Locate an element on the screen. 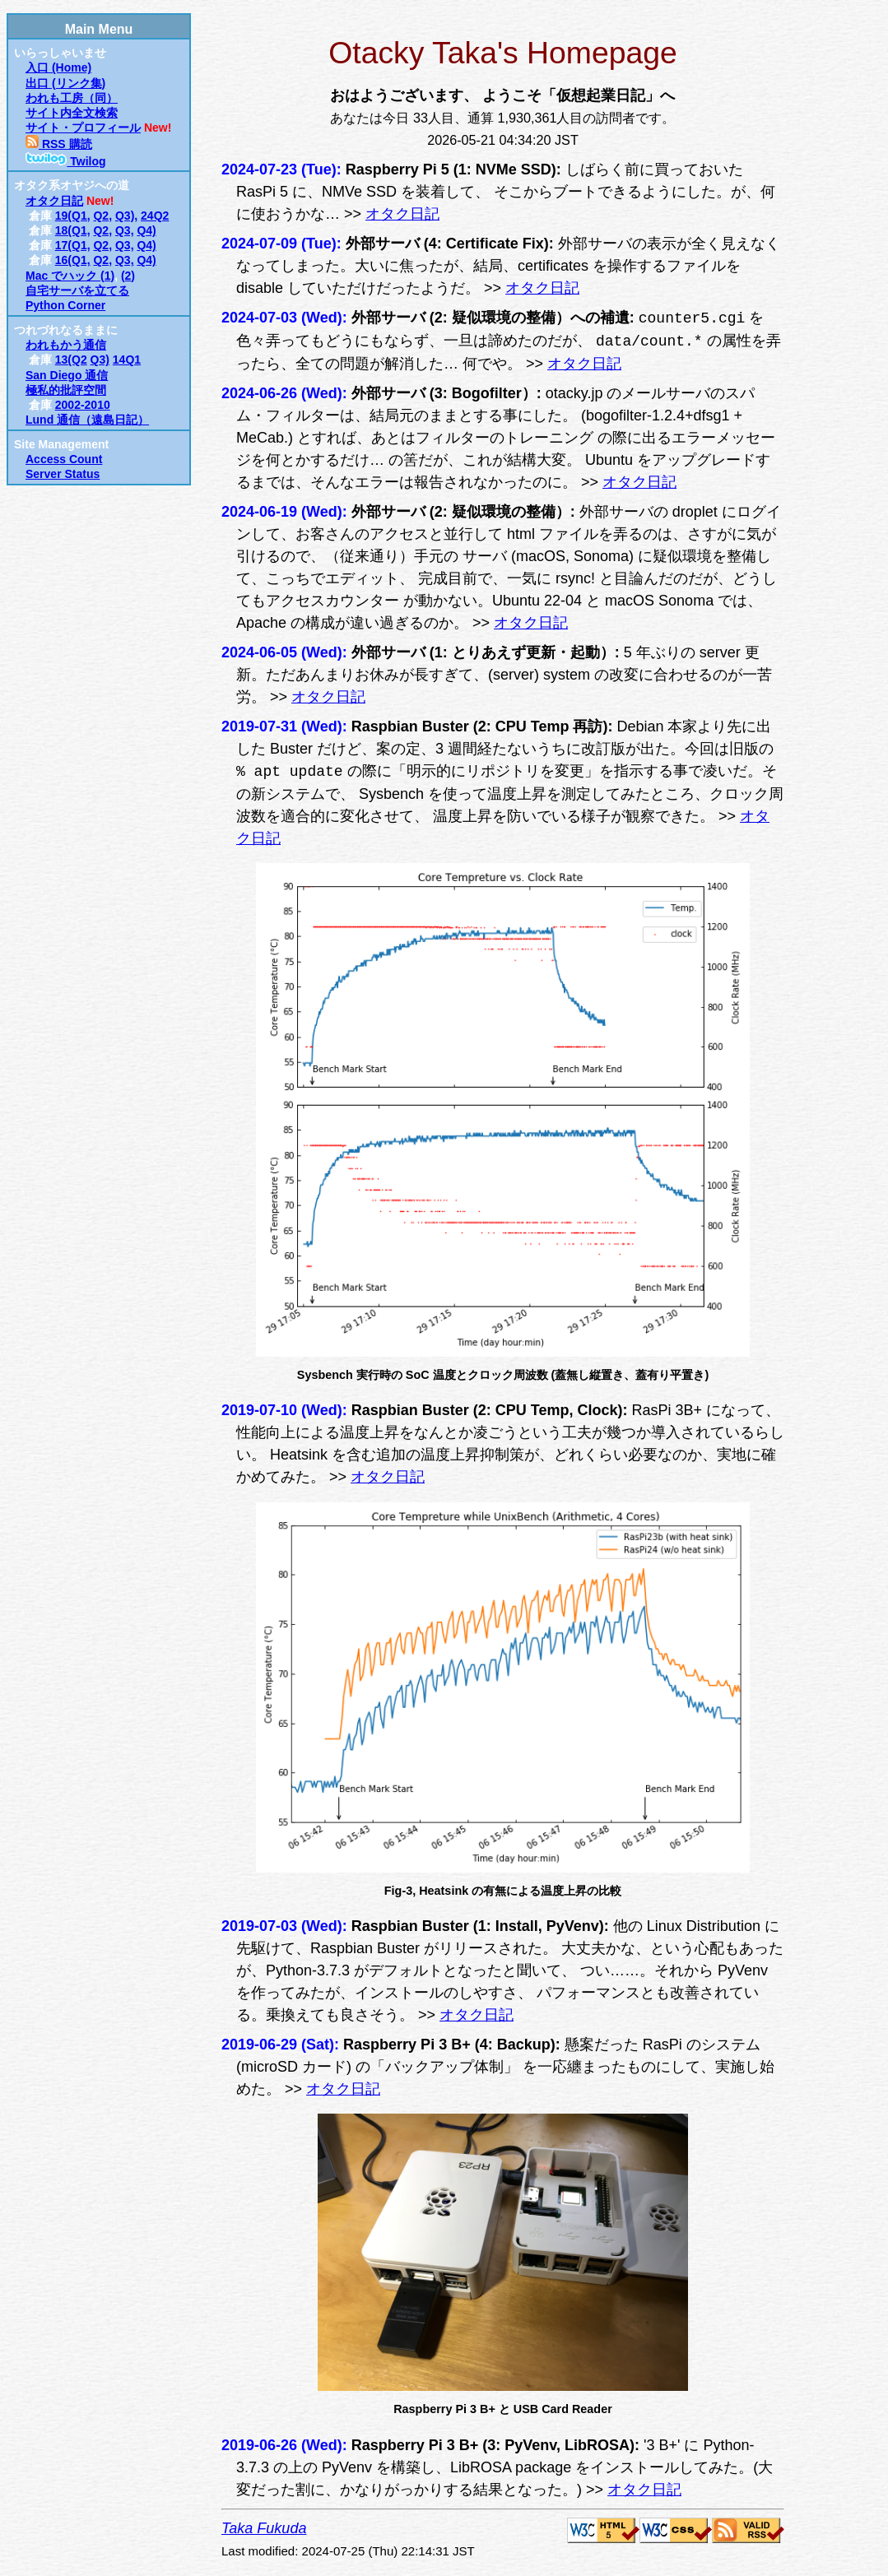 This screenshot has height=2576, width=888. Q2, is located at coordinates (102, 215).